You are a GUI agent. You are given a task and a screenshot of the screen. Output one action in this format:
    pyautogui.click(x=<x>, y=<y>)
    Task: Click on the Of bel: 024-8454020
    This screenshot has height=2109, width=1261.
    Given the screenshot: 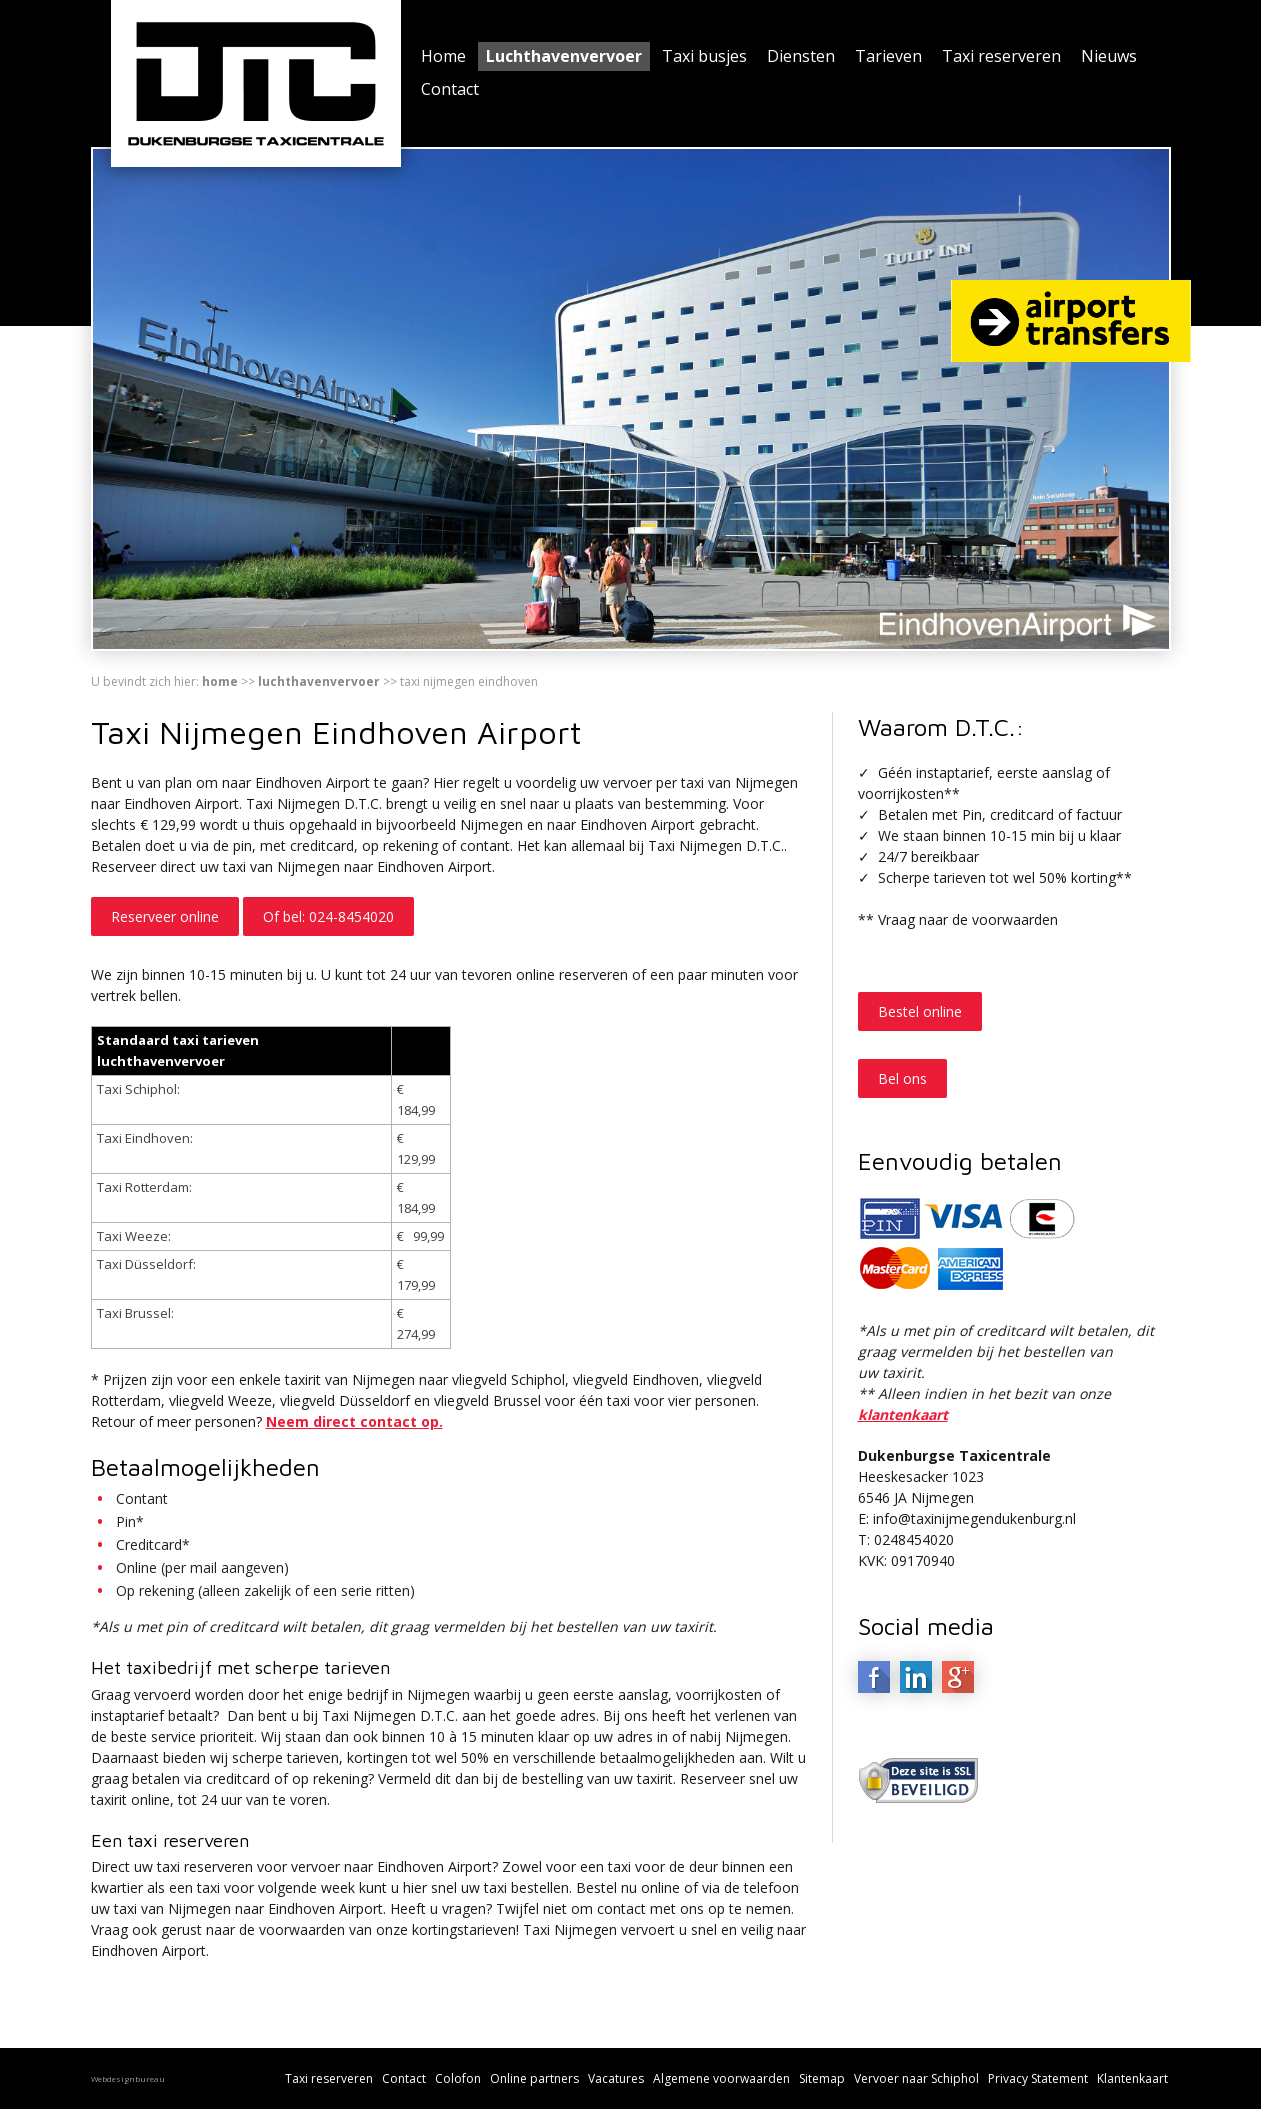 What is the action you would take?
    pyautogui.click(x=328, y=916)
    